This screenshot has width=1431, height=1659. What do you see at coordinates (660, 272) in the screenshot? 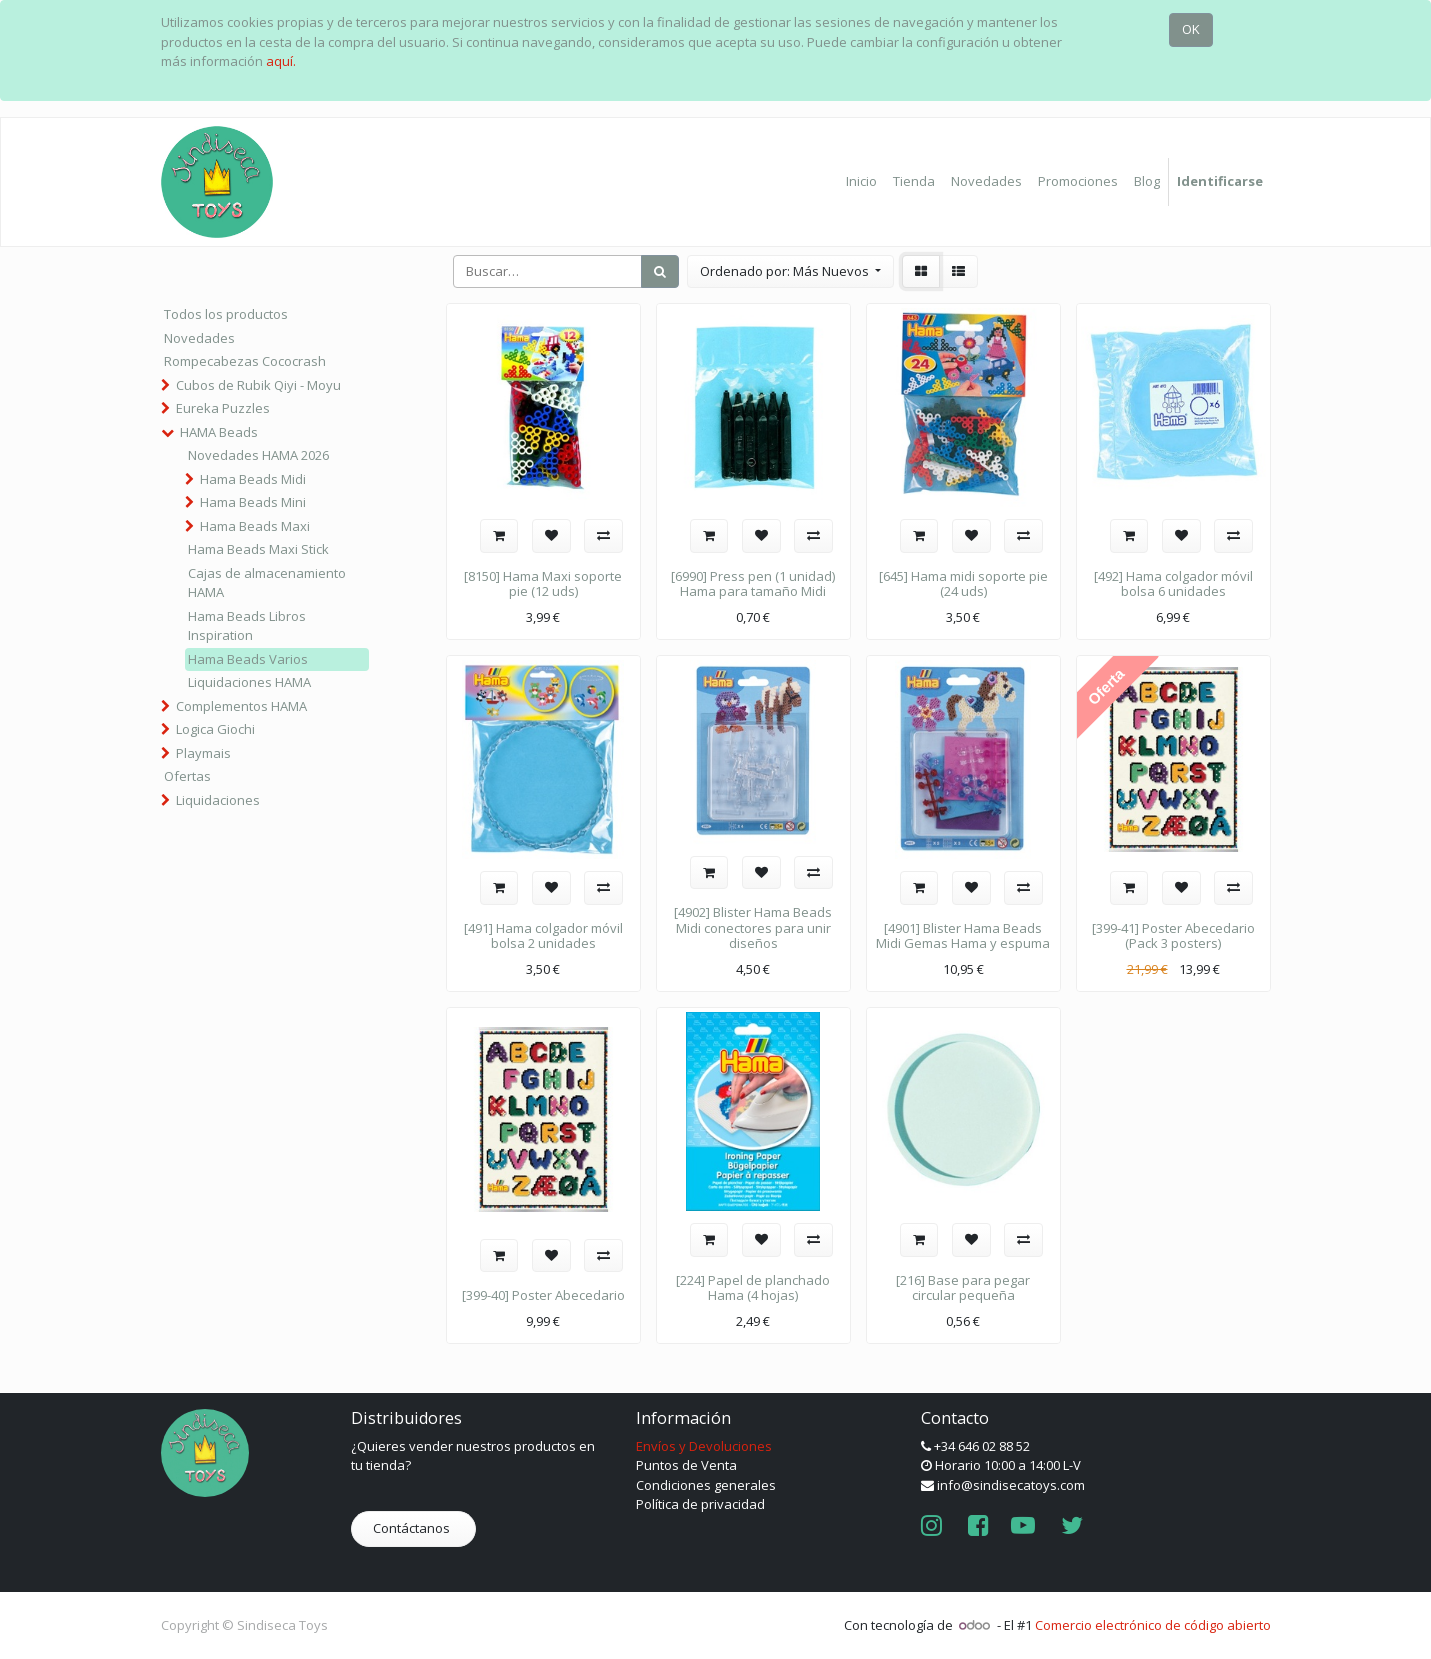
I see `[Búsqueda]` at bounding box center [660, 272].